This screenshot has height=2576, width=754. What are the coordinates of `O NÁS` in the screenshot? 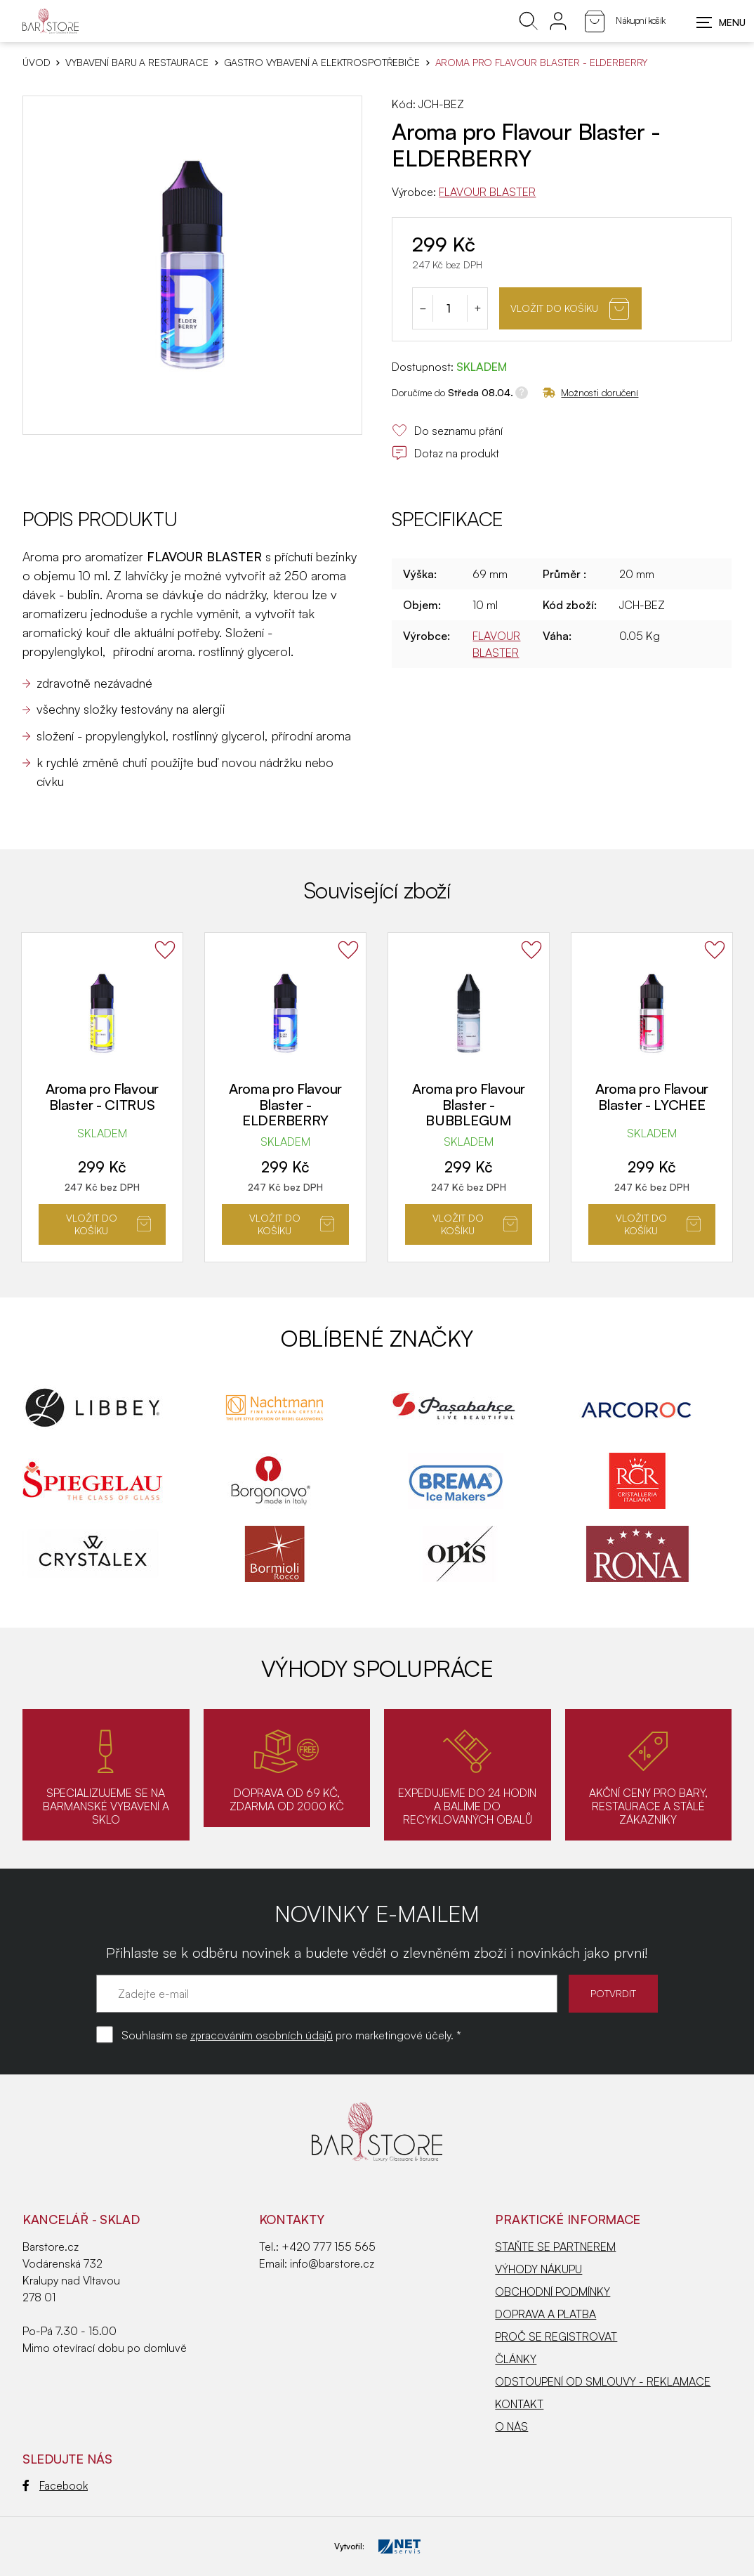 It's located at (511, 2426).